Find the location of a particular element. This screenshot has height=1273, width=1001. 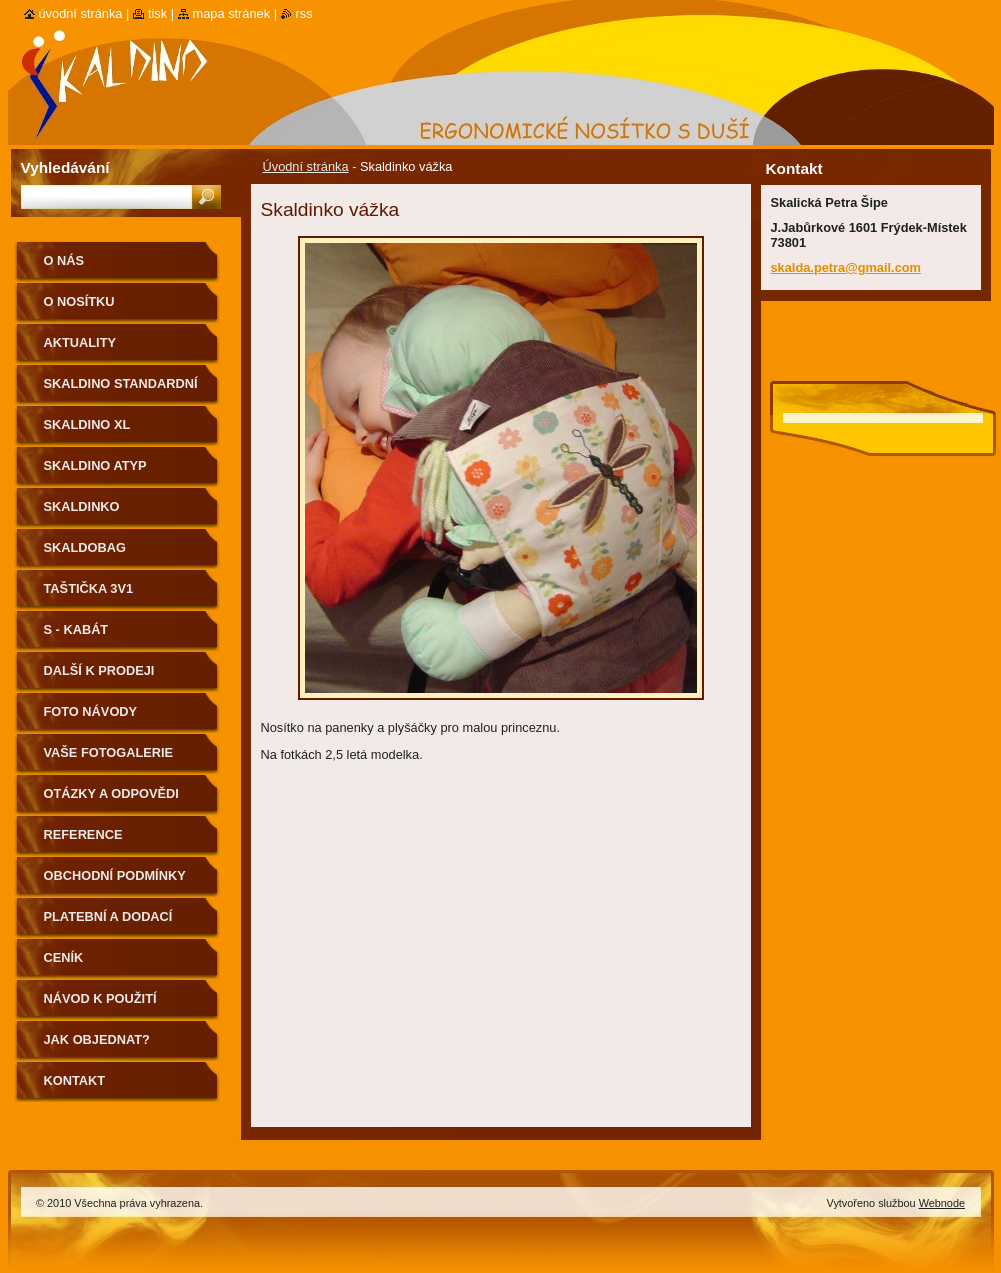

Další k prodeji is located at coordinates (99, 670).